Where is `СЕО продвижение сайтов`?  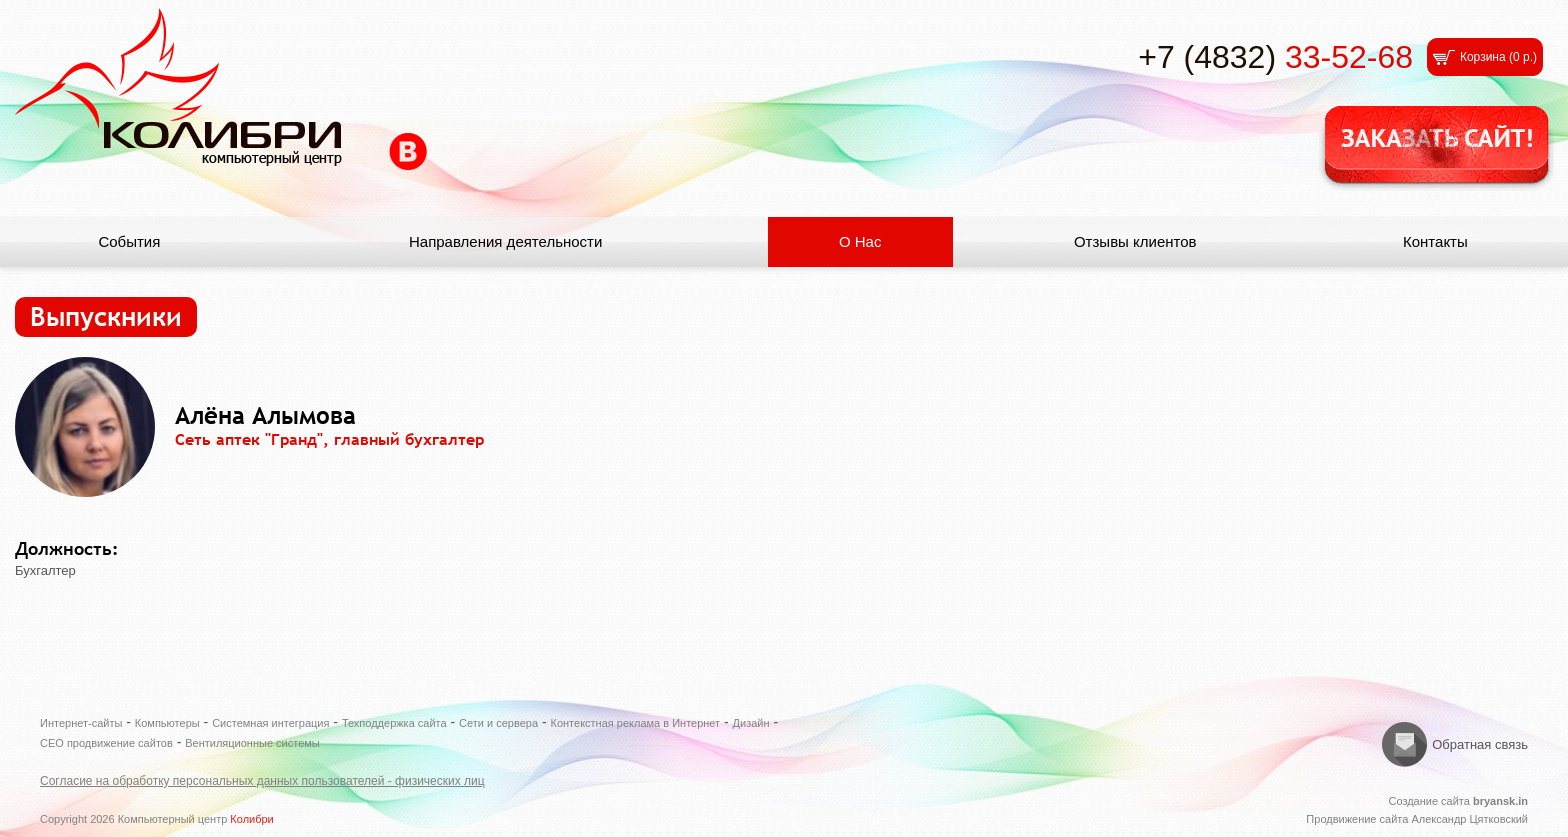 СЕО продвижение сайтов is located at coordinates (106, 743).